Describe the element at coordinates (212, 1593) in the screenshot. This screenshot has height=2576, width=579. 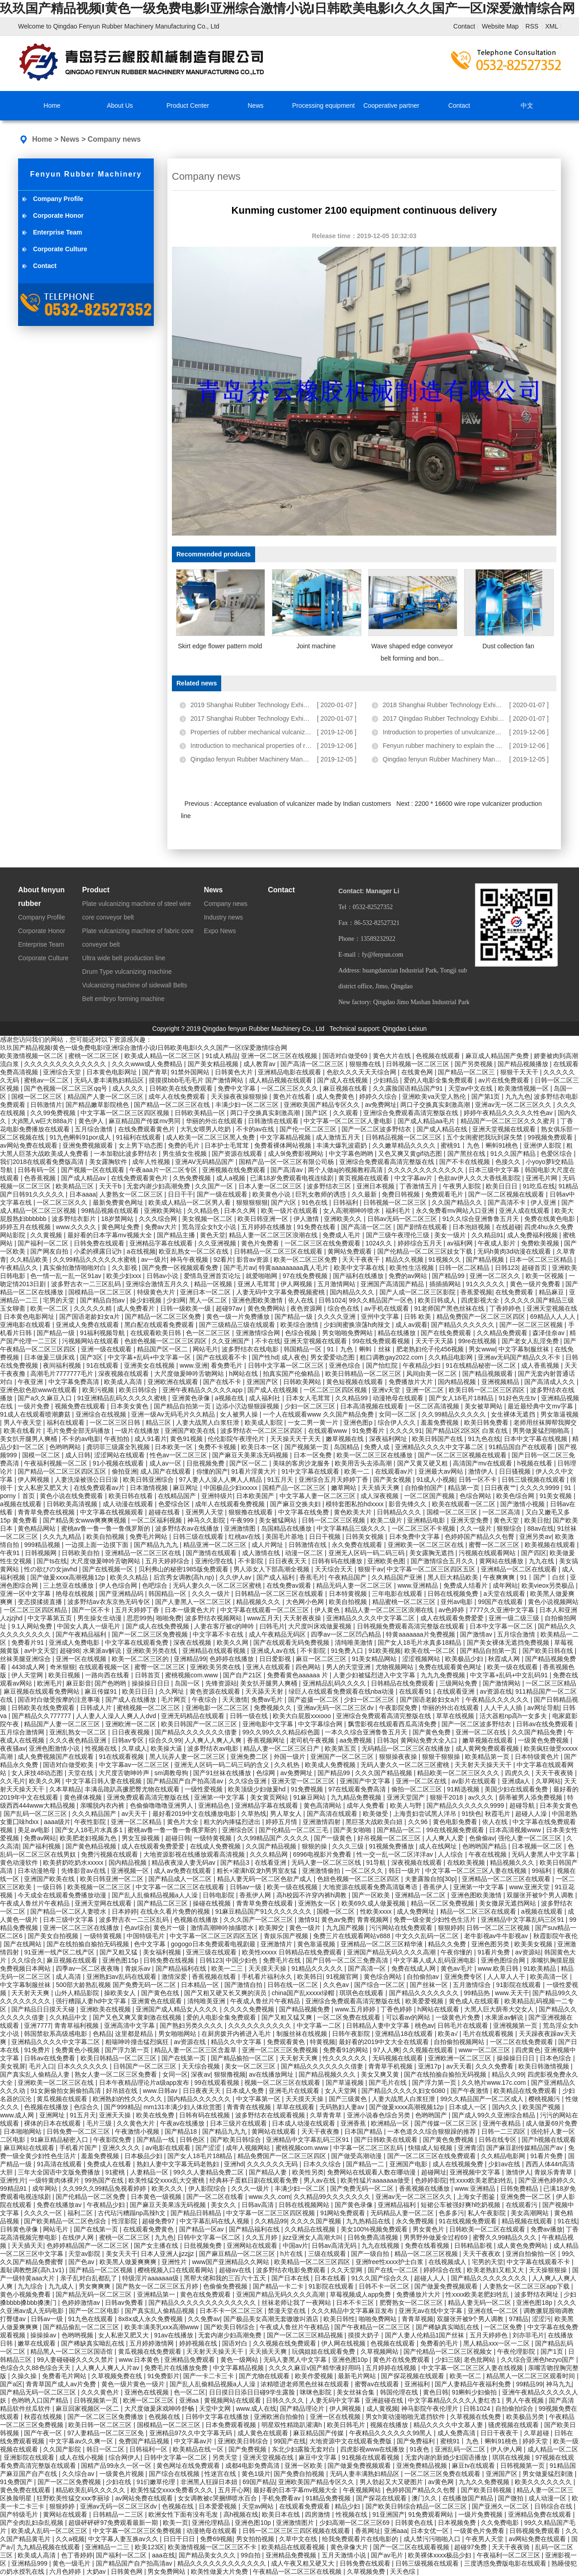
I see `久久久一级片` at that location.